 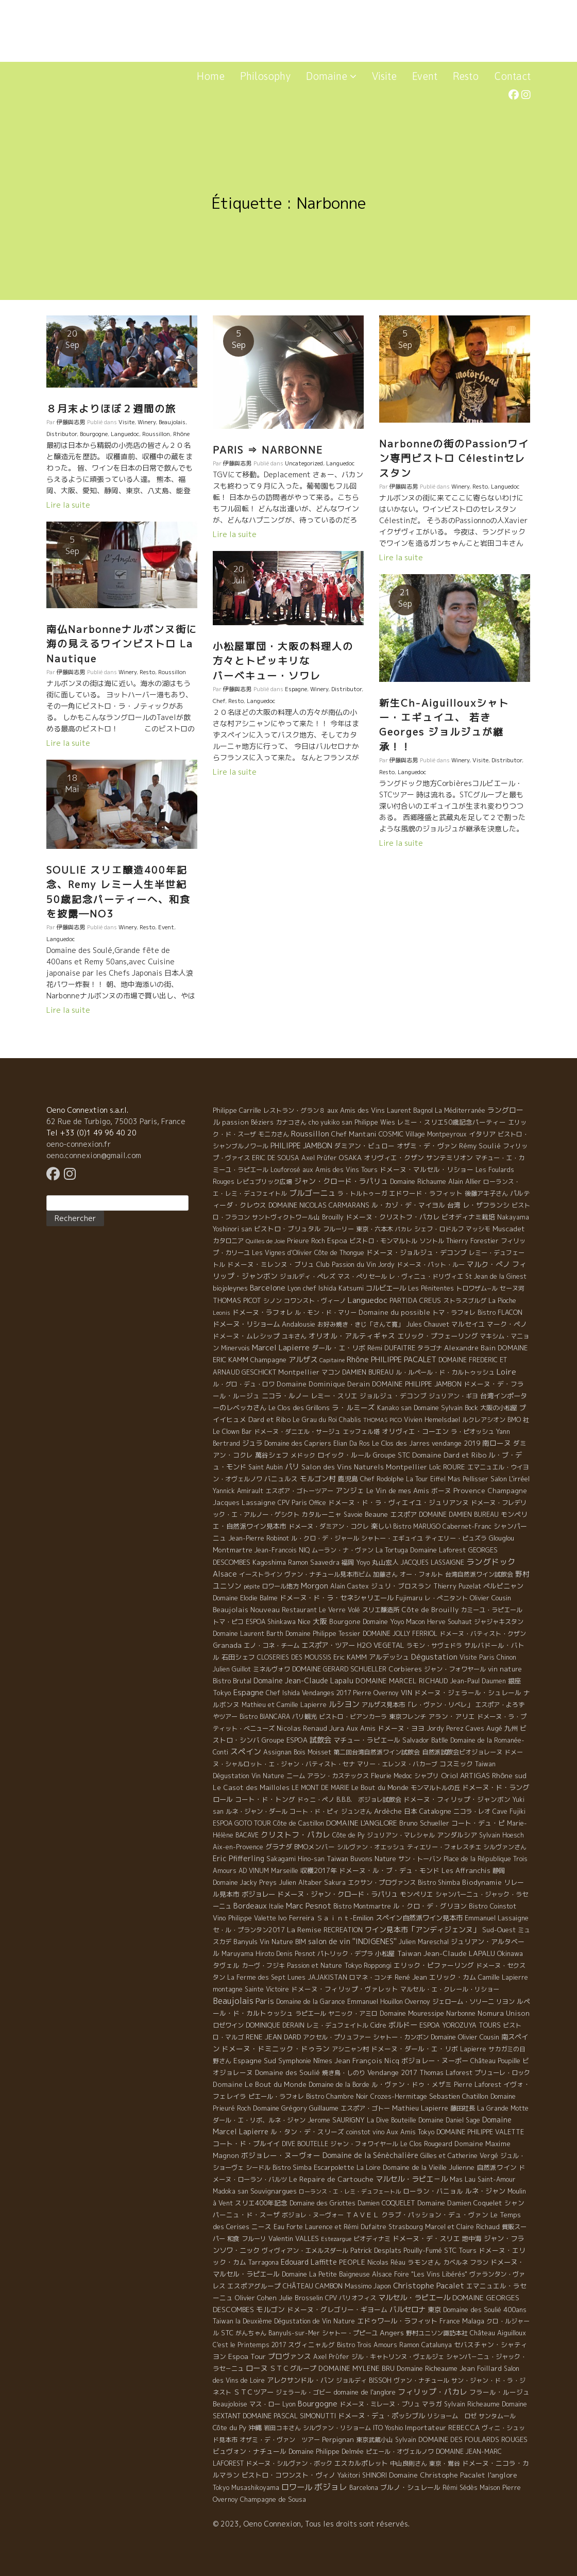 What do you see at coordinates (255, 2427) in the screenshot?
I see `沖縄 [沖縄 (7 éléments)]` at bounding box center [255, 2427].